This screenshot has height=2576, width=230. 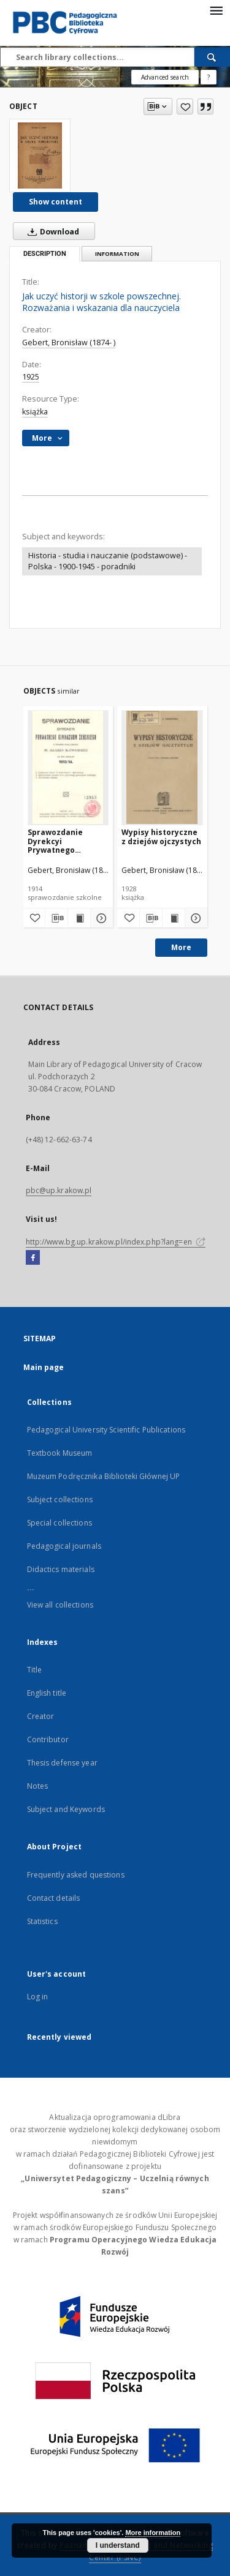 What do you see at coordinates (43, 1367) in the screenshot?
I see `Main page` at bounding box center [43, 1367].